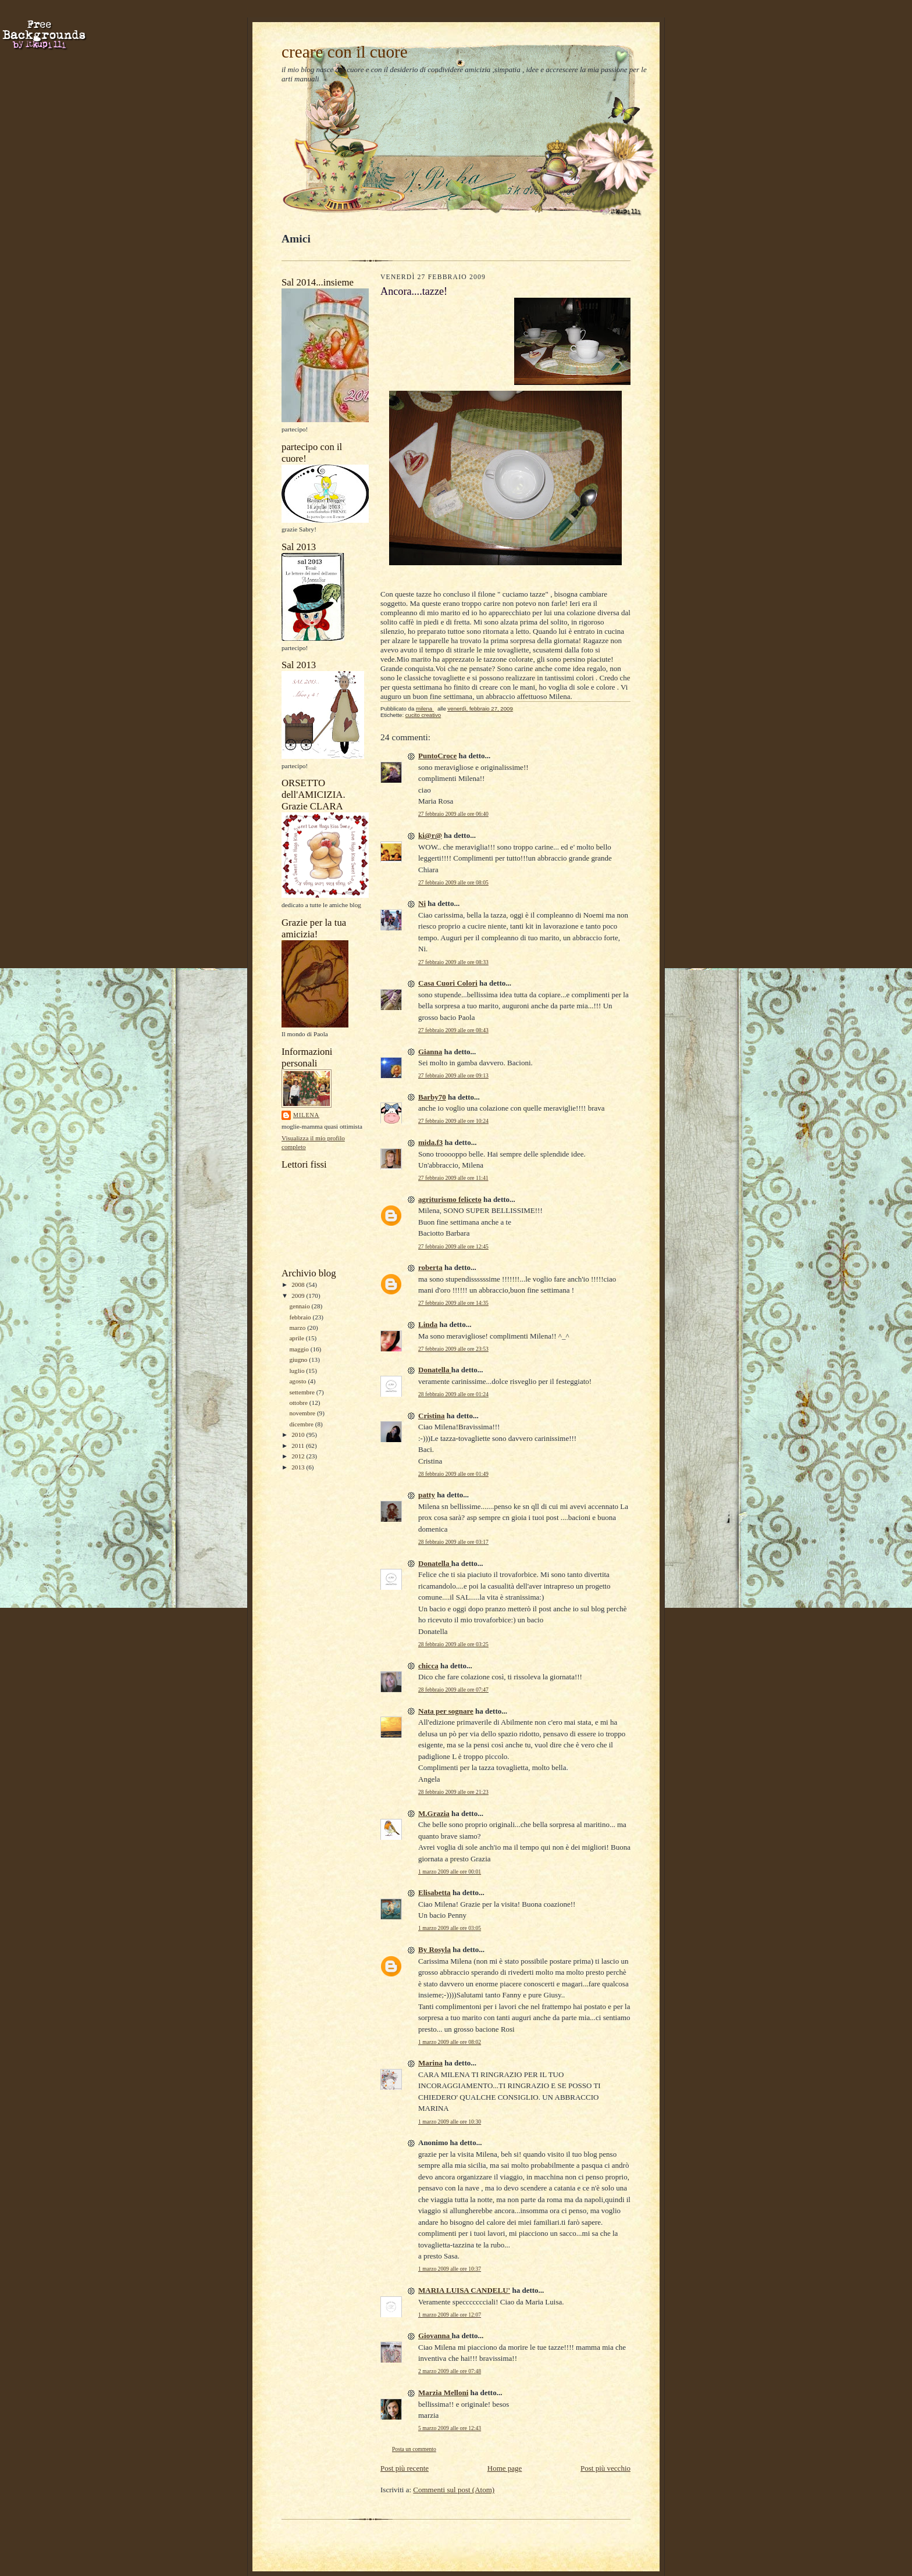 This screenshot has height=2576, width=912. I want to click on MARIA LUISA CANDELU', so click(464, 2290).